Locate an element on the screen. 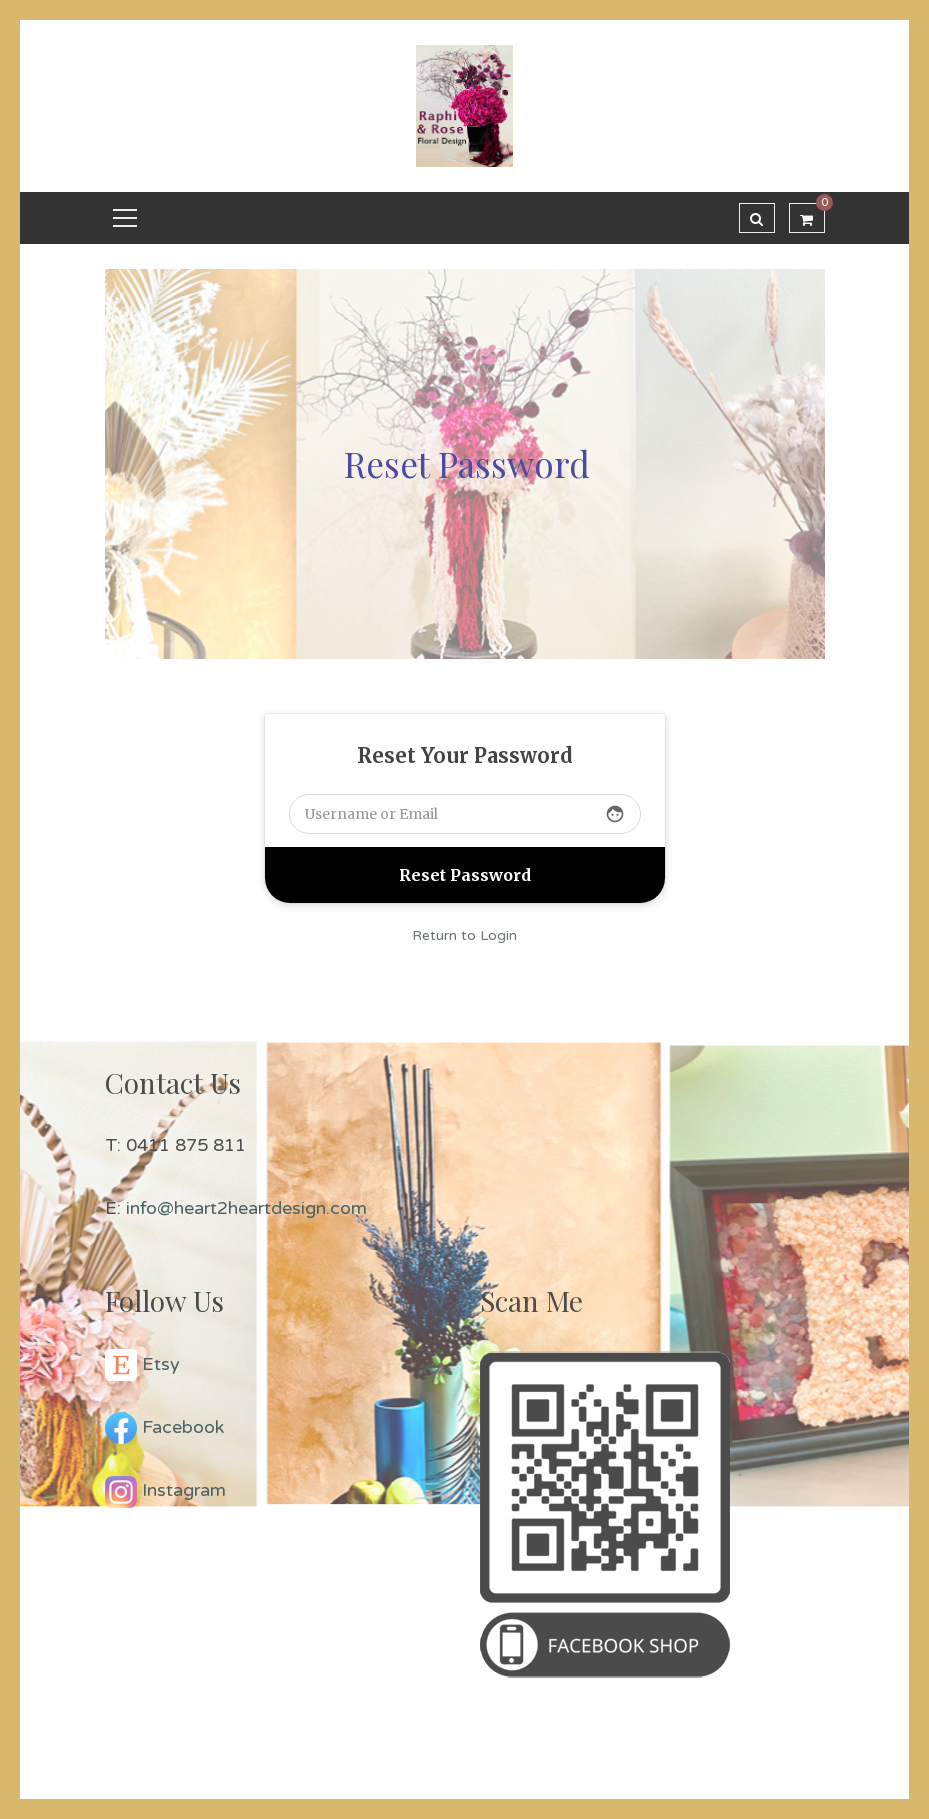 The width and height of the screenshot is (929, 1819). Return to Login is located at coordinates (464, 935).